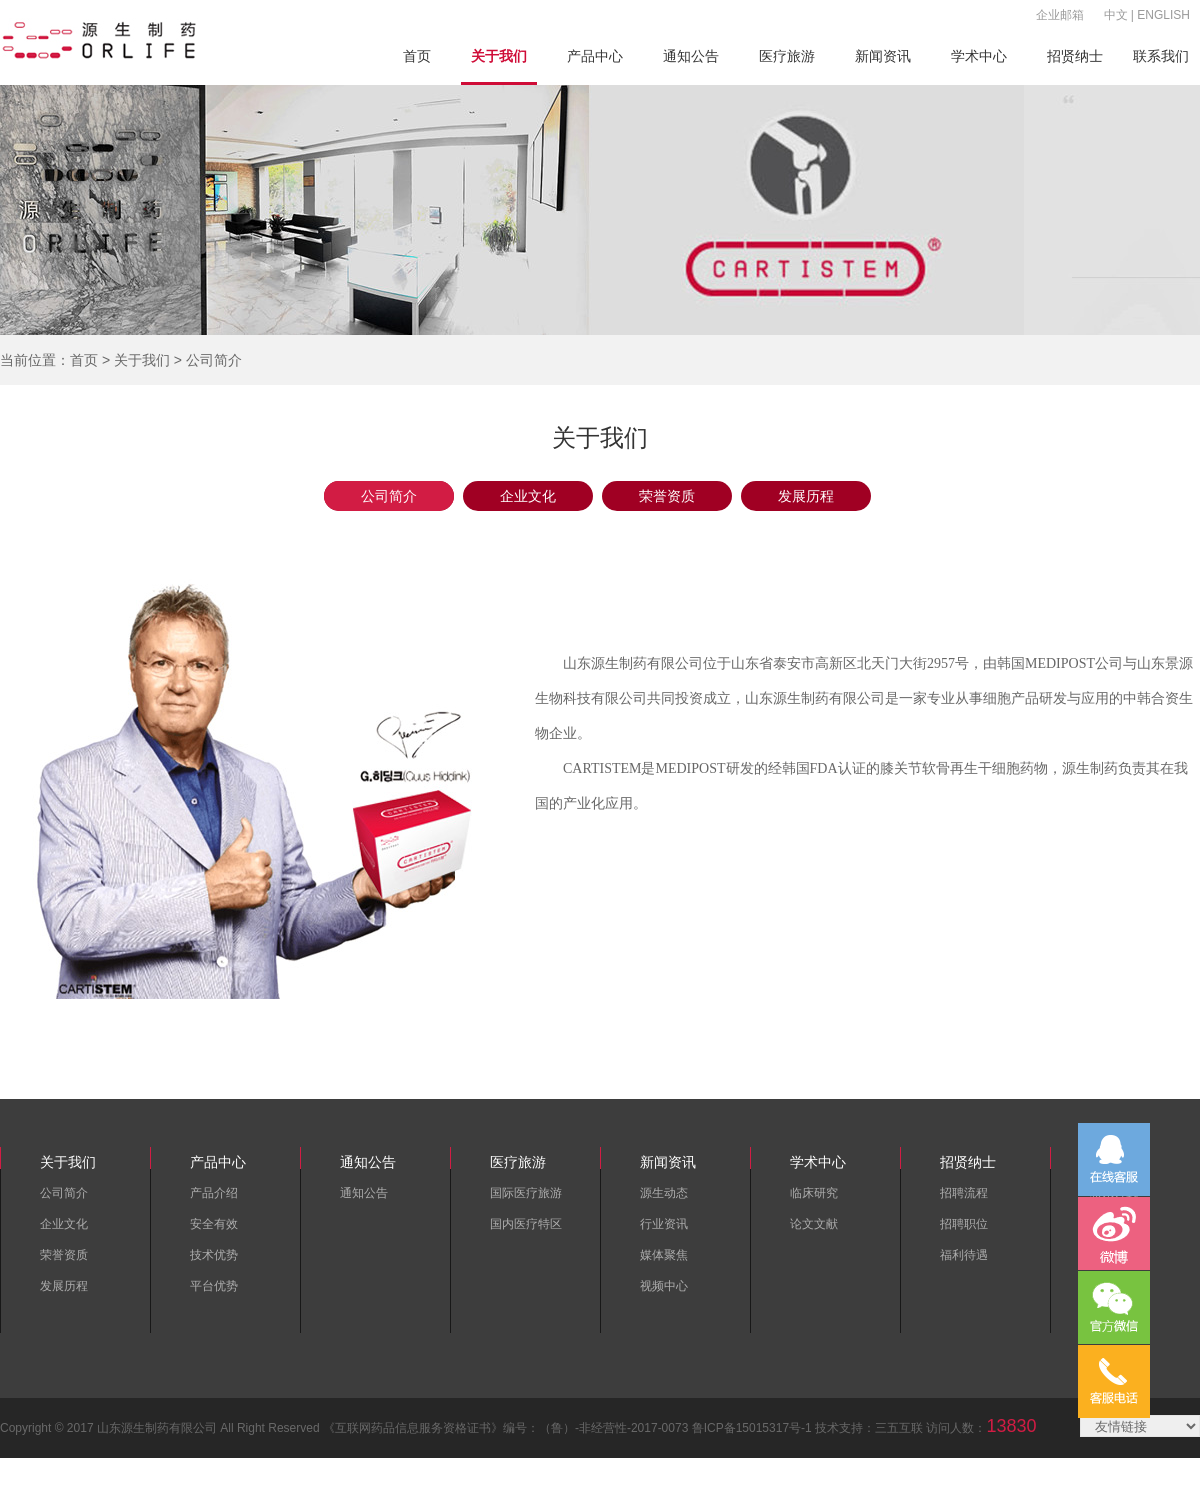  What do you see at coordinates (1116, 15) in the screenshot?
I see `中文` at bounding box center [1116, 15].